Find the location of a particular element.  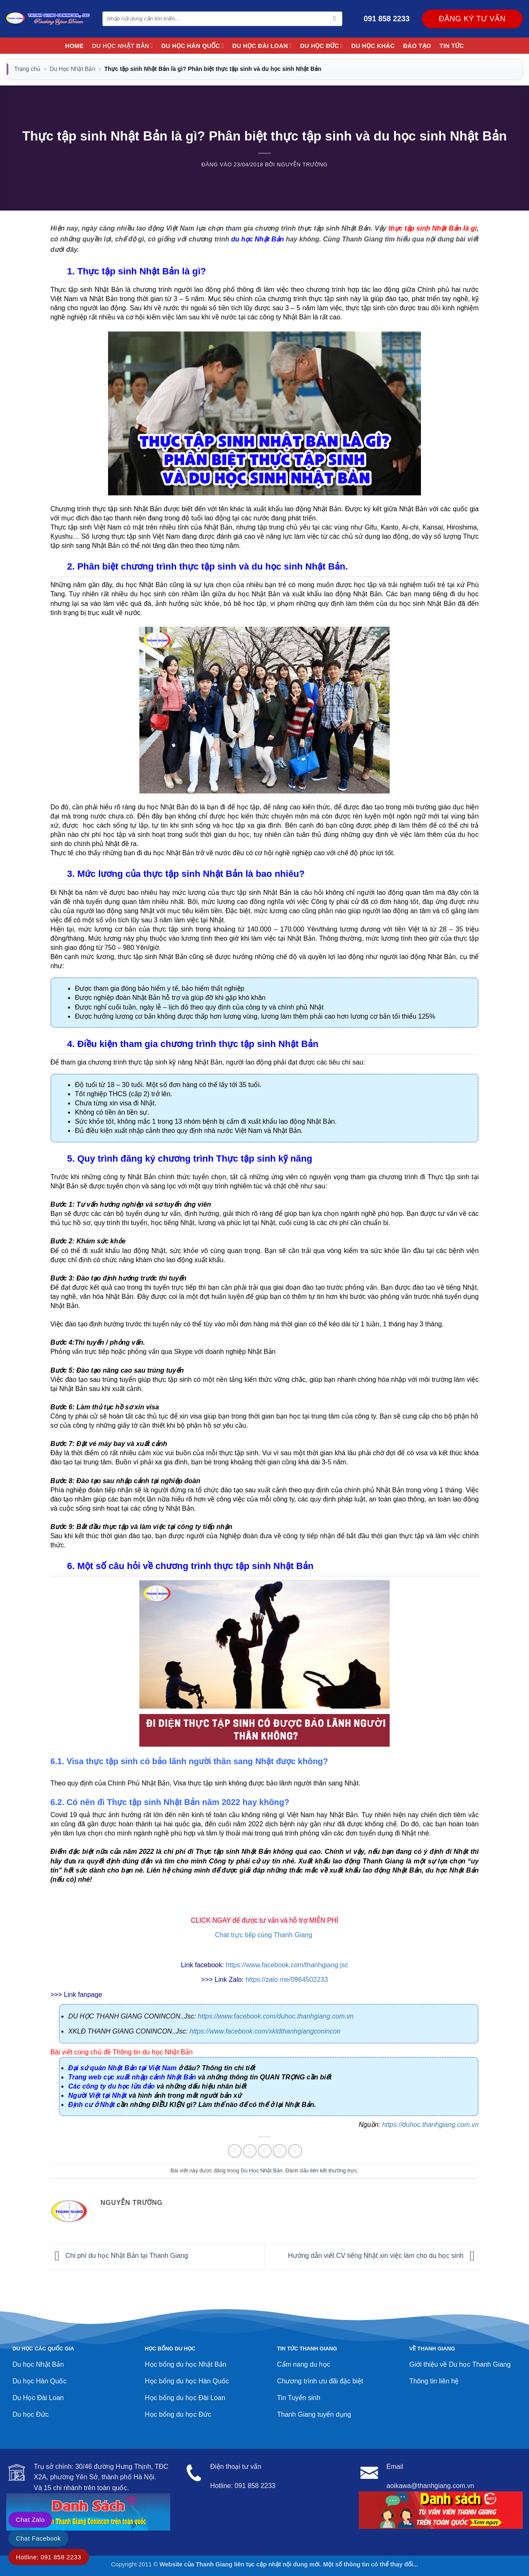

[Chia sẻ trên Facebook] is located at coordinates (235, 2151).